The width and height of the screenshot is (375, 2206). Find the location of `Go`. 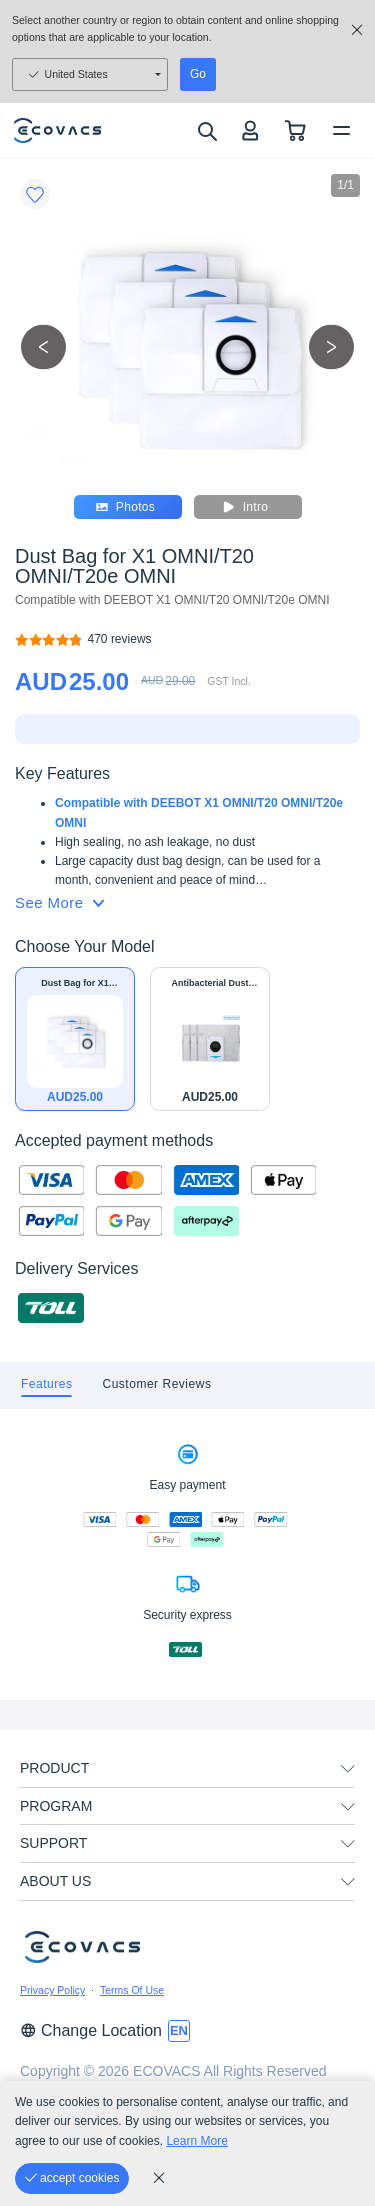

Go is located at coordinates (198, 74).